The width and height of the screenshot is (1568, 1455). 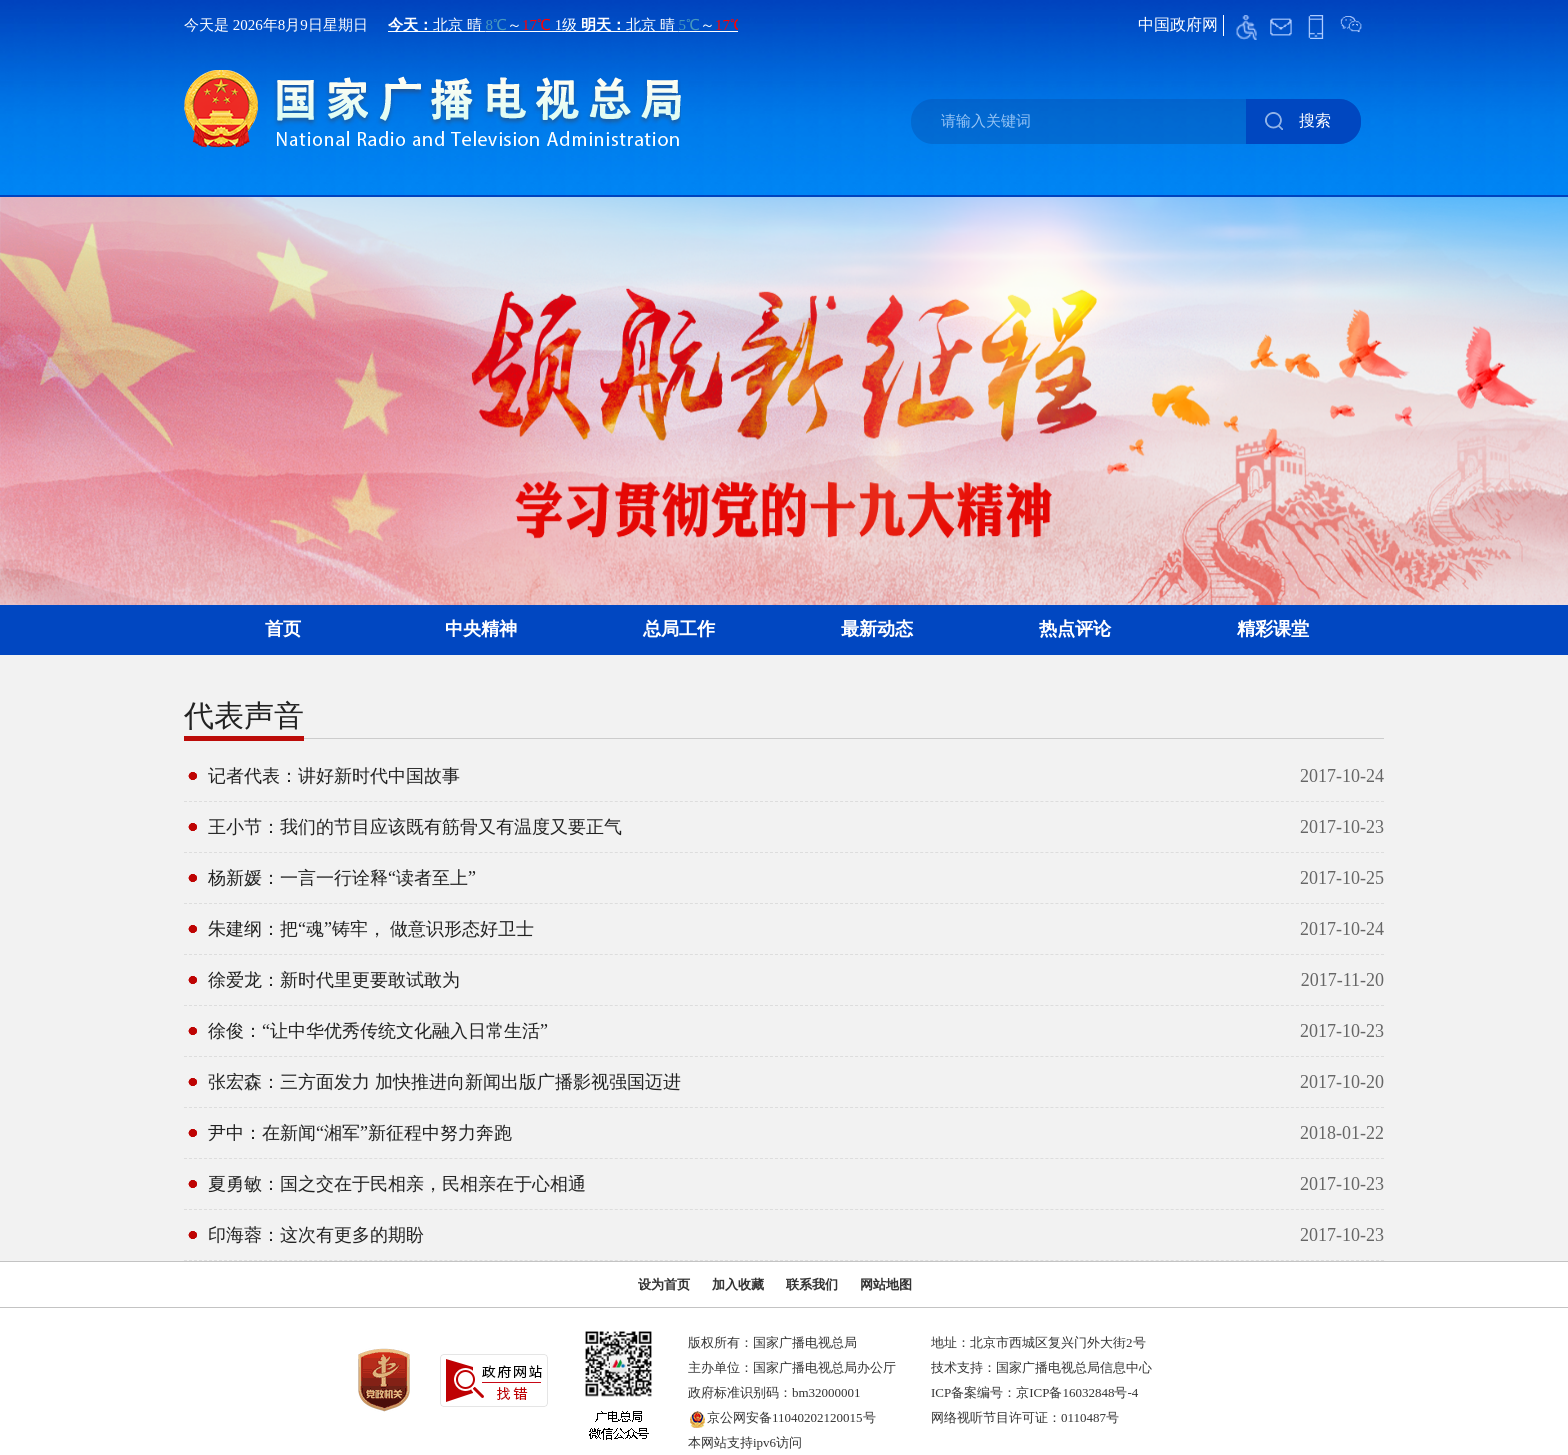 I want to click on 代表声音, so click(x=244, y=715).